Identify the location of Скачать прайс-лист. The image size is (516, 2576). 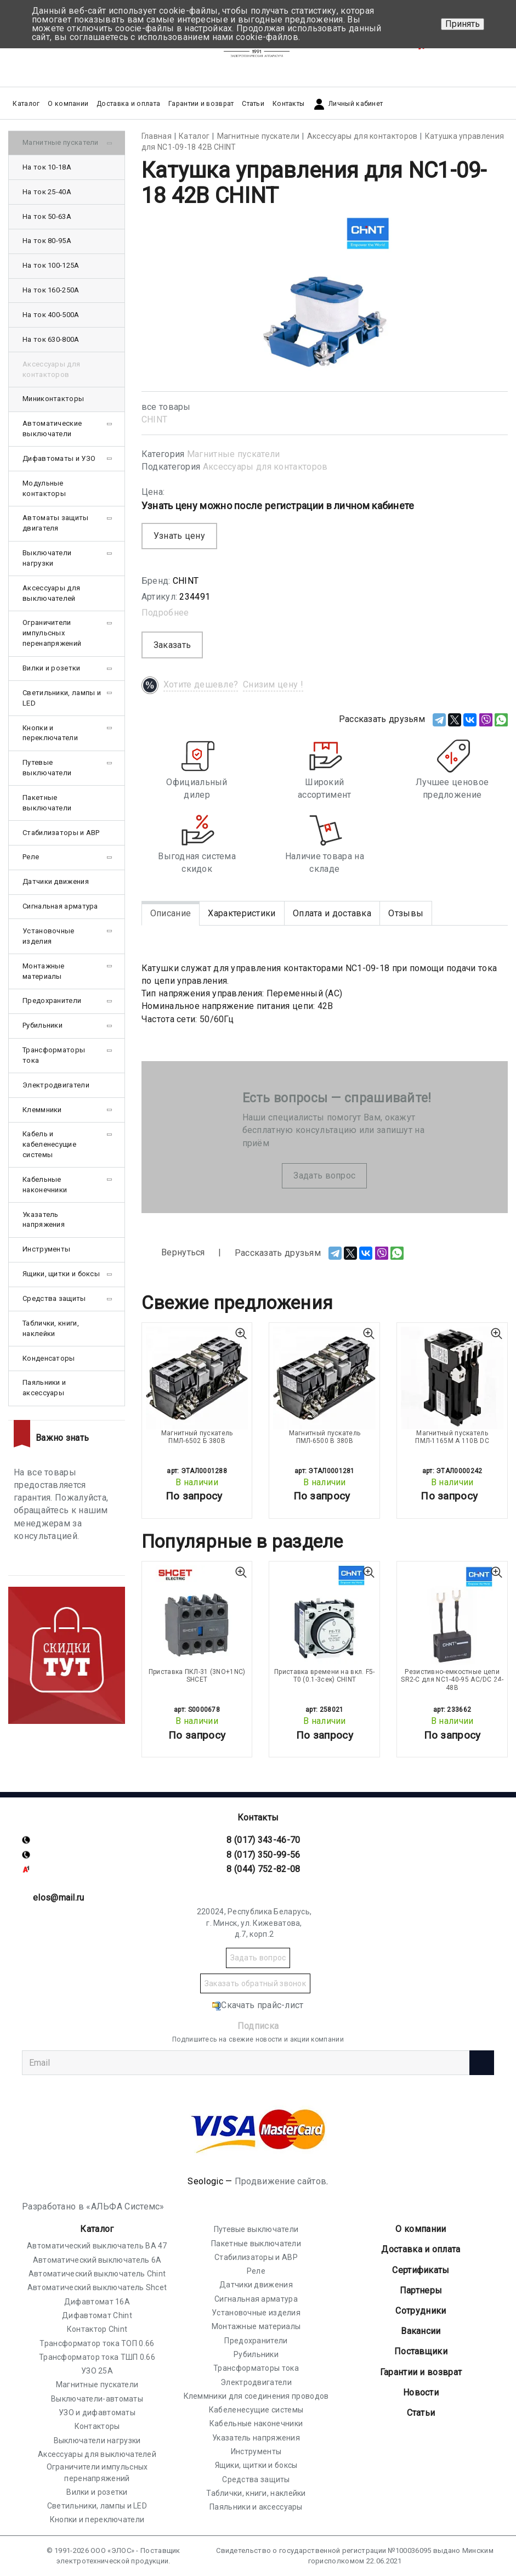
(257, 2005).